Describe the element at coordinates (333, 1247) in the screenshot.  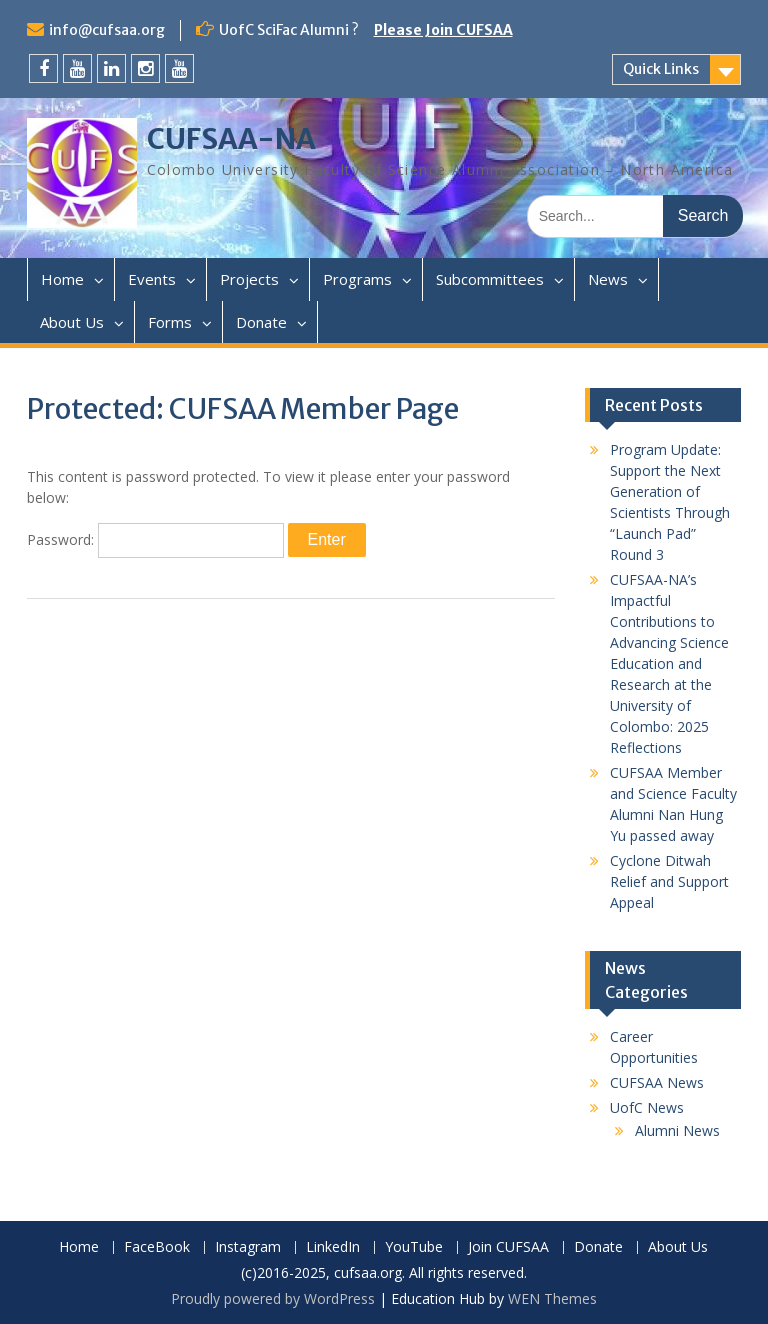
I see `LinkedIn` at that location.